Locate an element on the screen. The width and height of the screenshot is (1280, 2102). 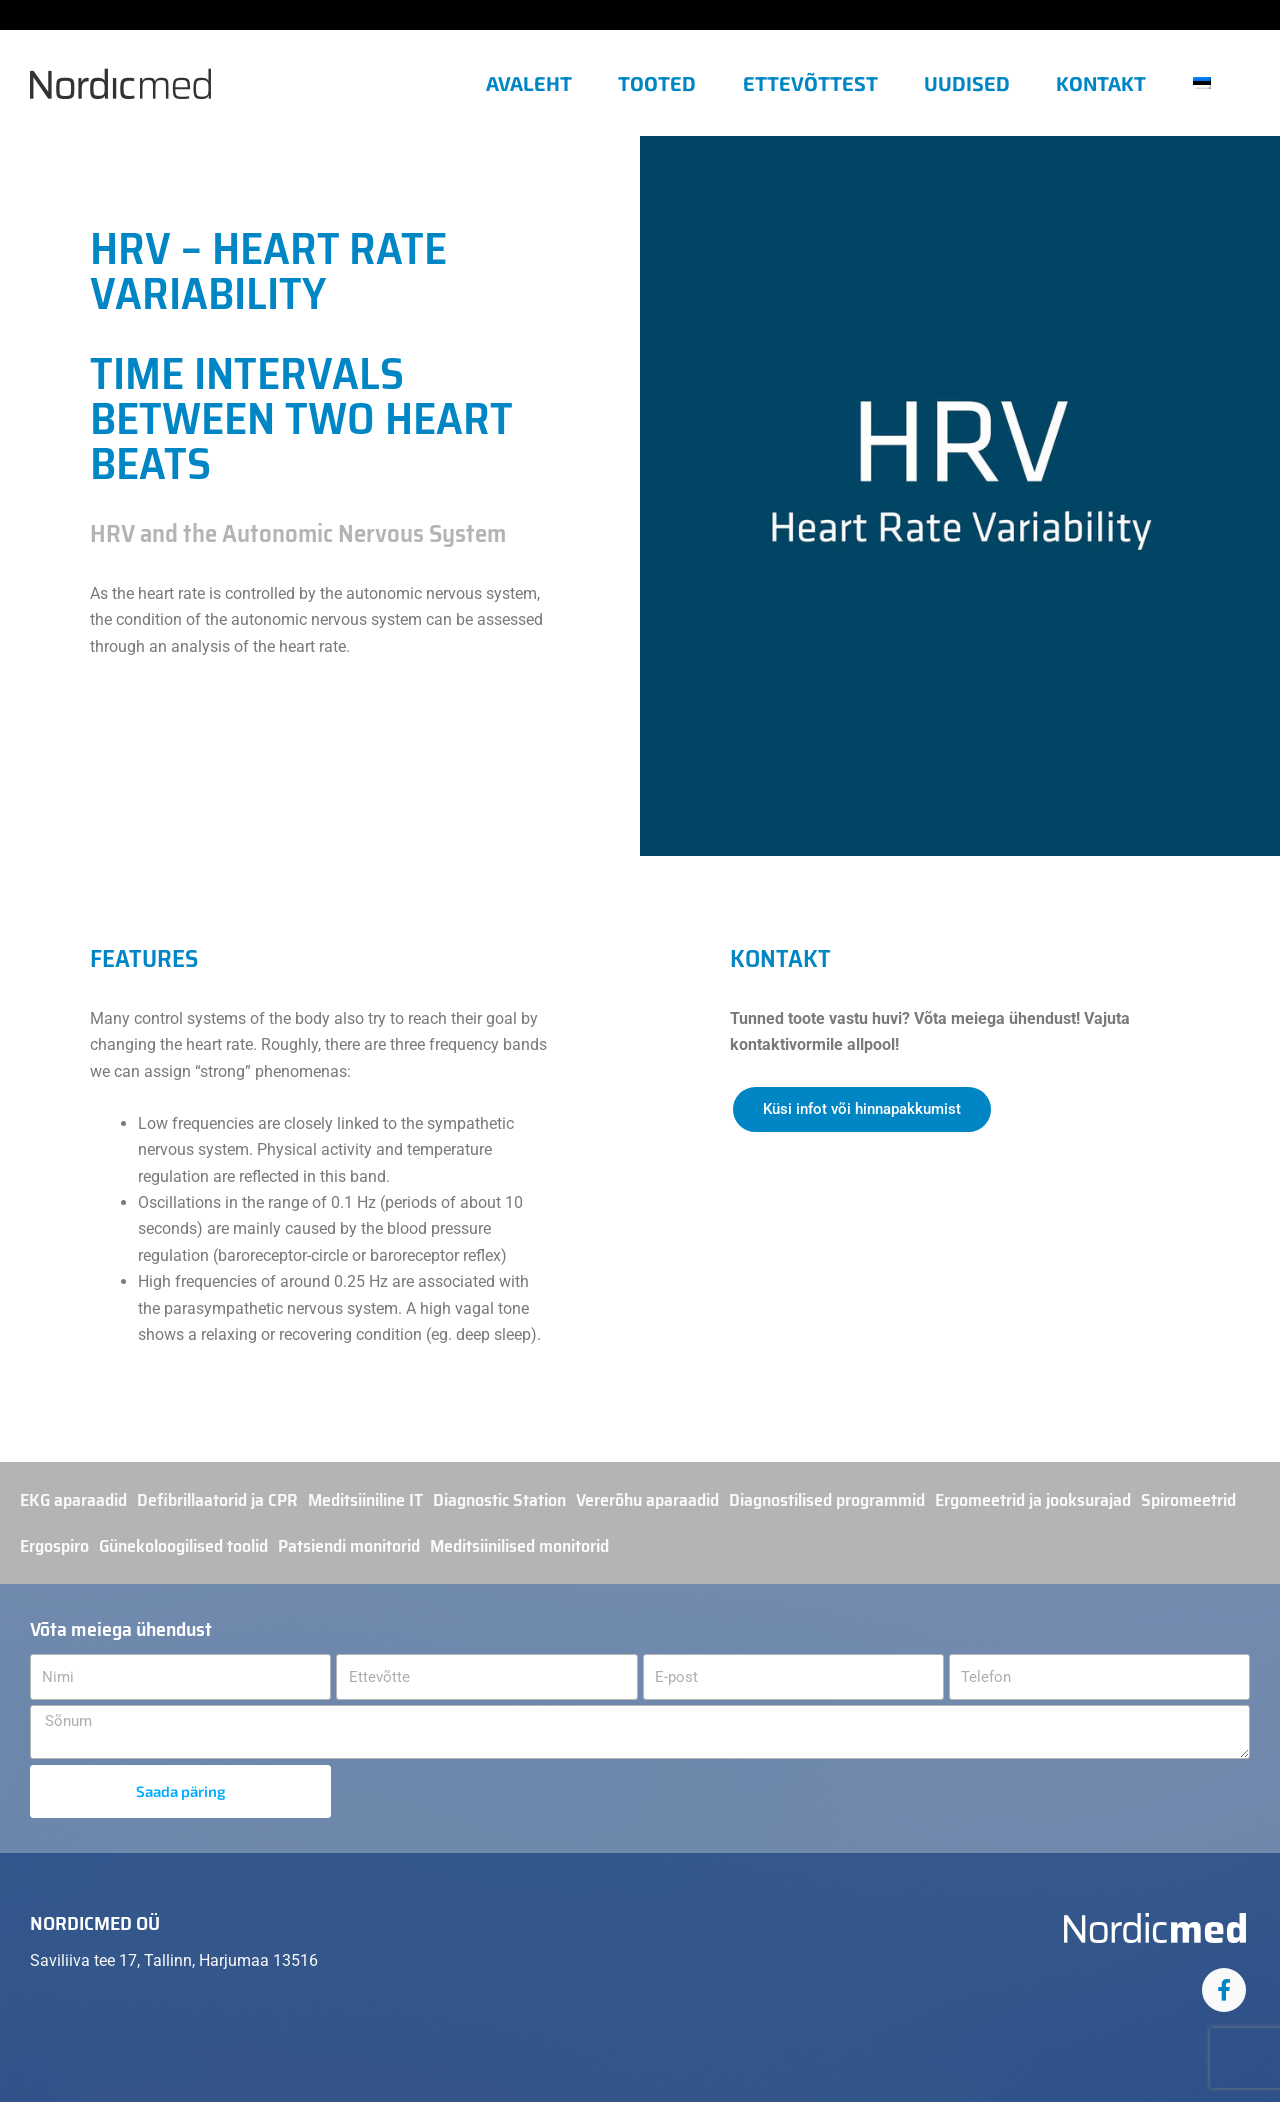
Günekoloogilised toolid is located at coordinates (183, 1546).